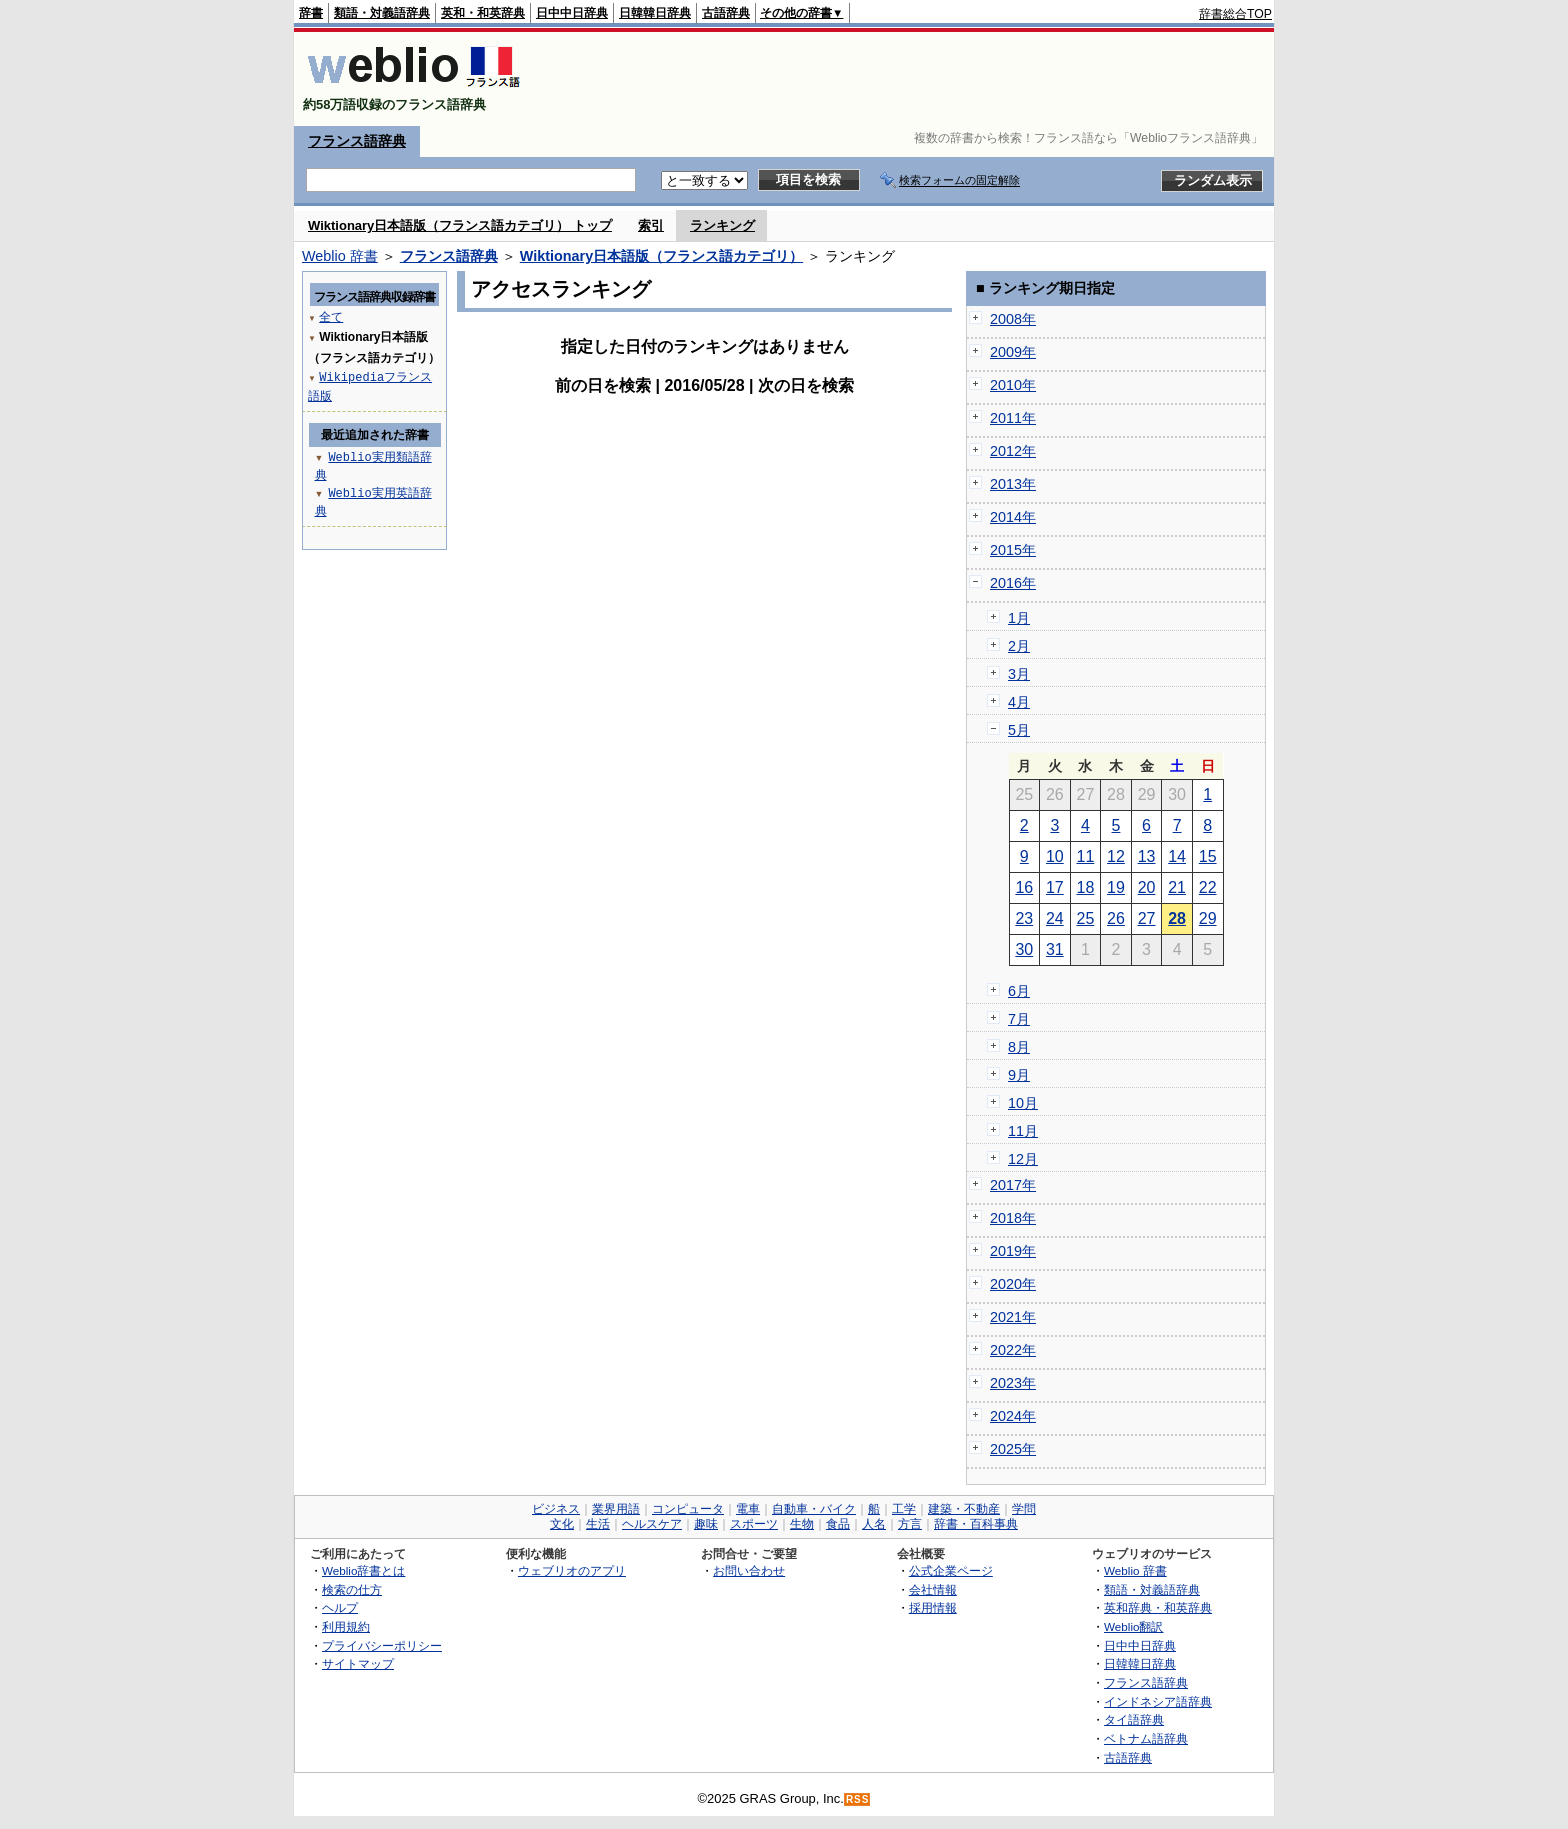 Image resolution: width=1568 pixels, height=1829 pixels. I want to click on 生活, so click(598, 1524).